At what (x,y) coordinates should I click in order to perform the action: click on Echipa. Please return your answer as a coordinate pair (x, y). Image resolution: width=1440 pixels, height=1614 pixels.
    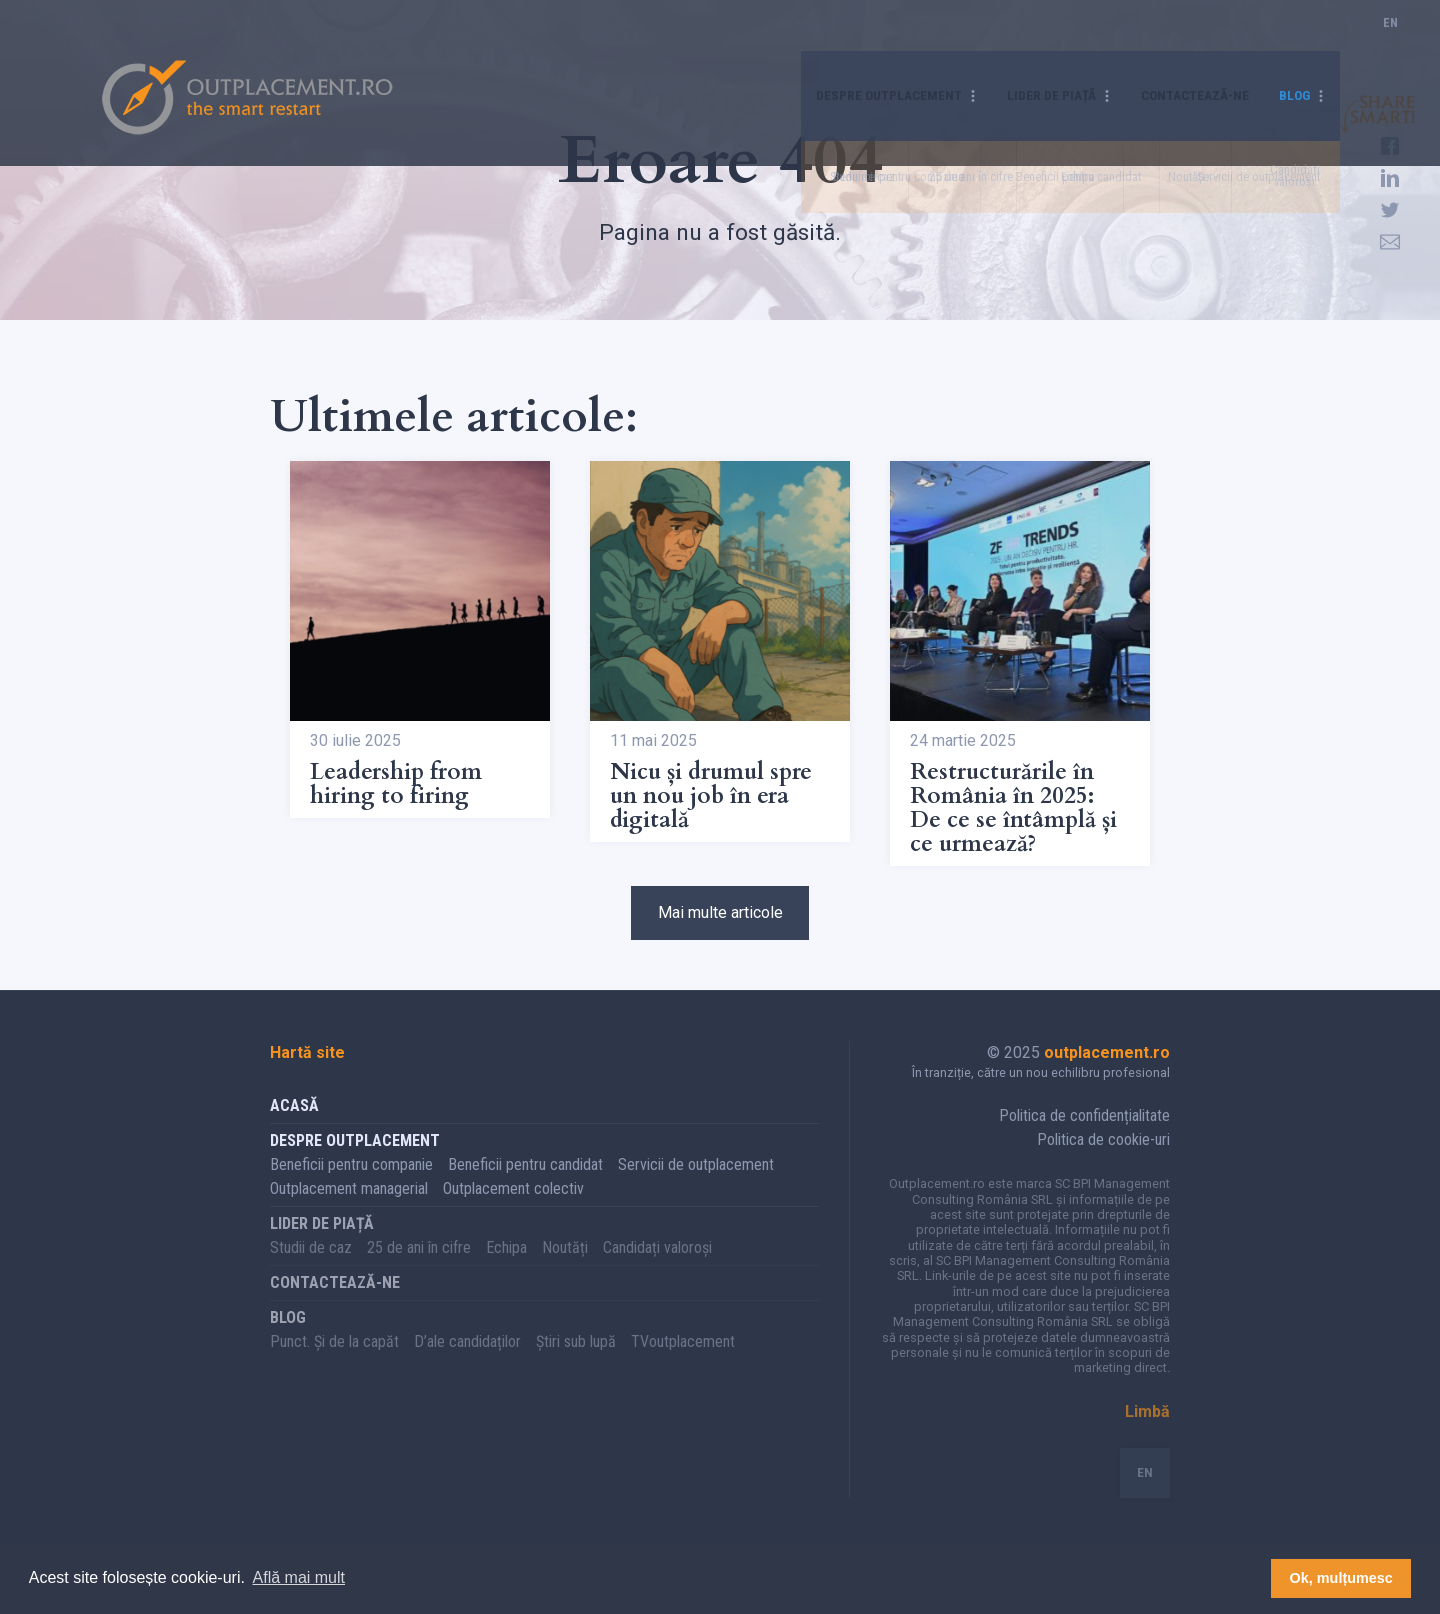
    Looking at the image, I should click on (506, 1268).